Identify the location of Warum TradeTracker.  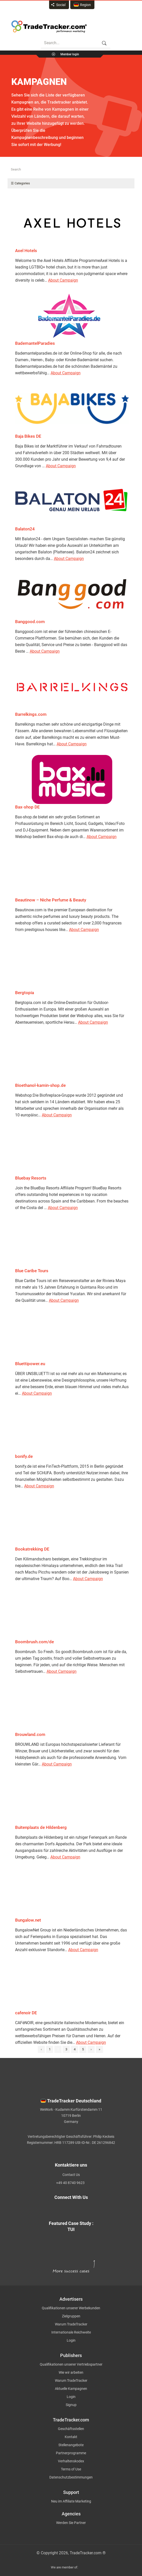
(71, 2324).